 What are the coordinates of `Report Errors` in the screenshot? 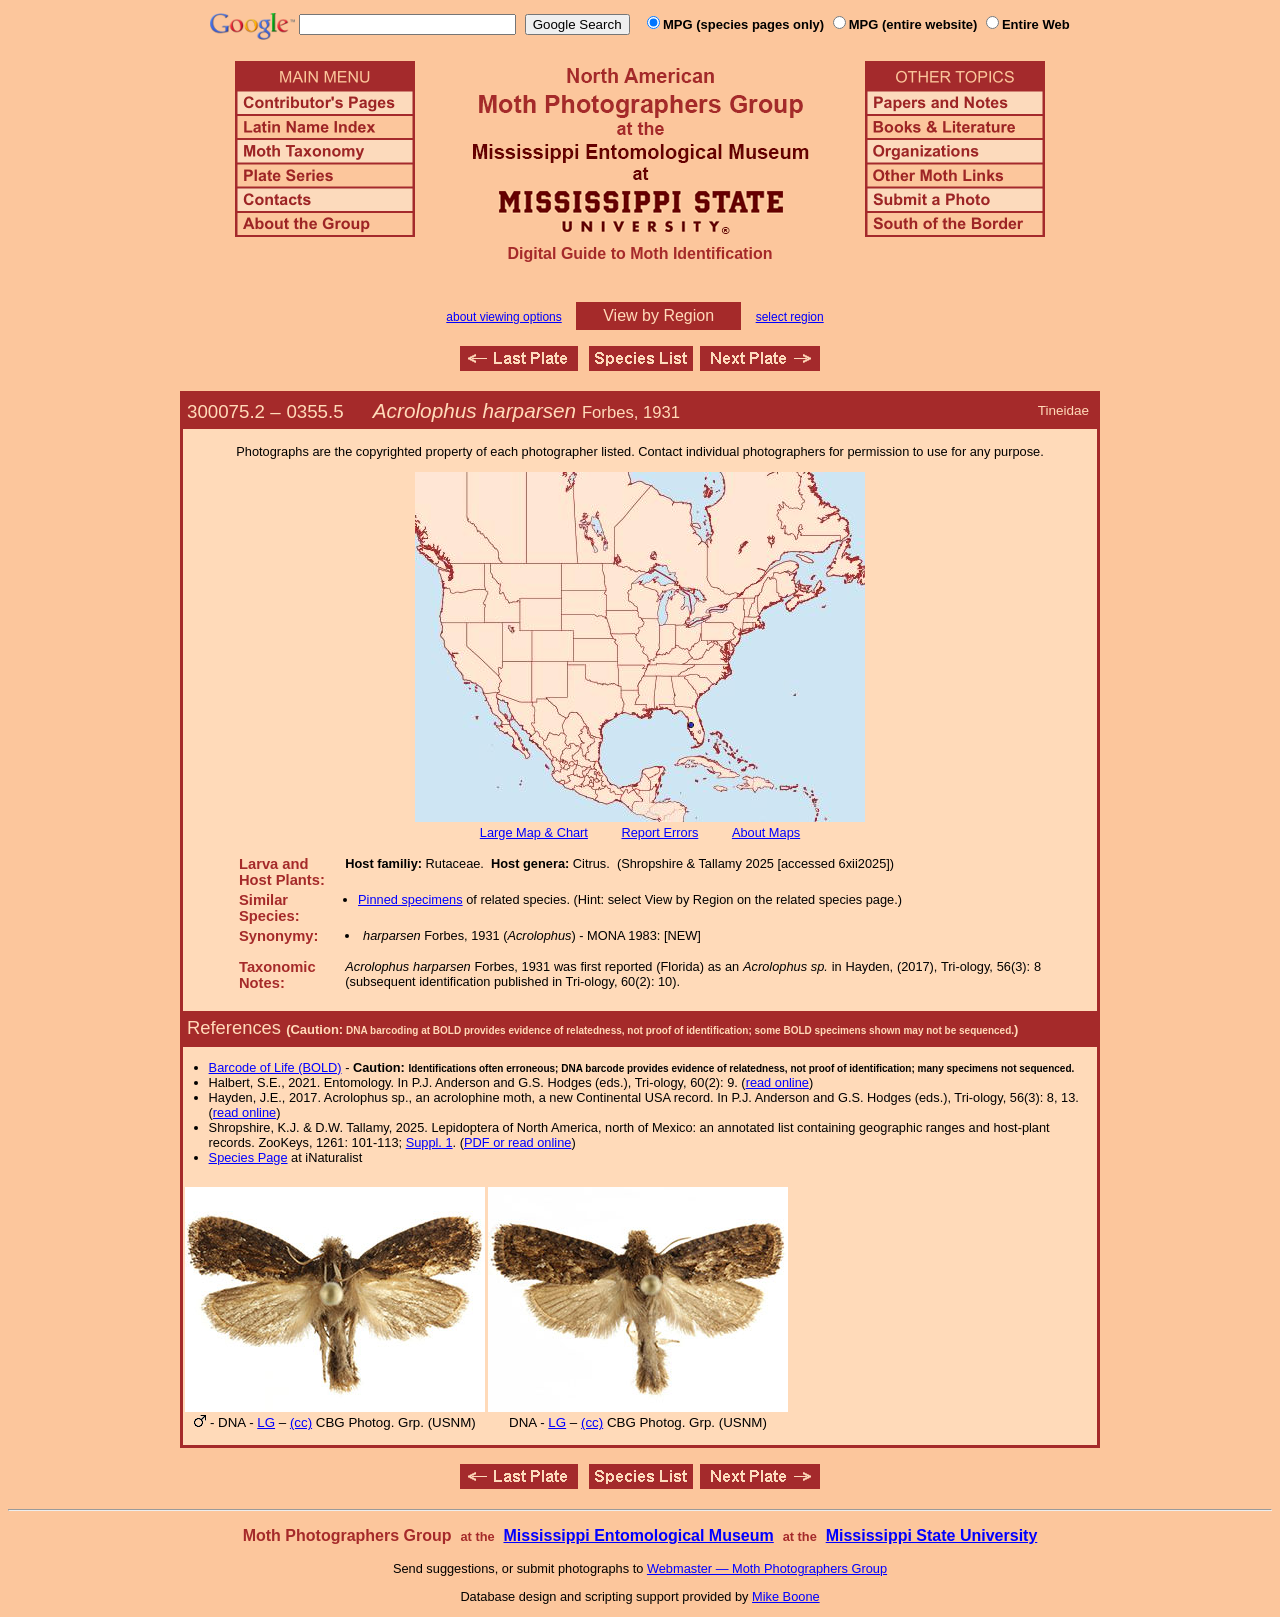 It's located at (660, 832).